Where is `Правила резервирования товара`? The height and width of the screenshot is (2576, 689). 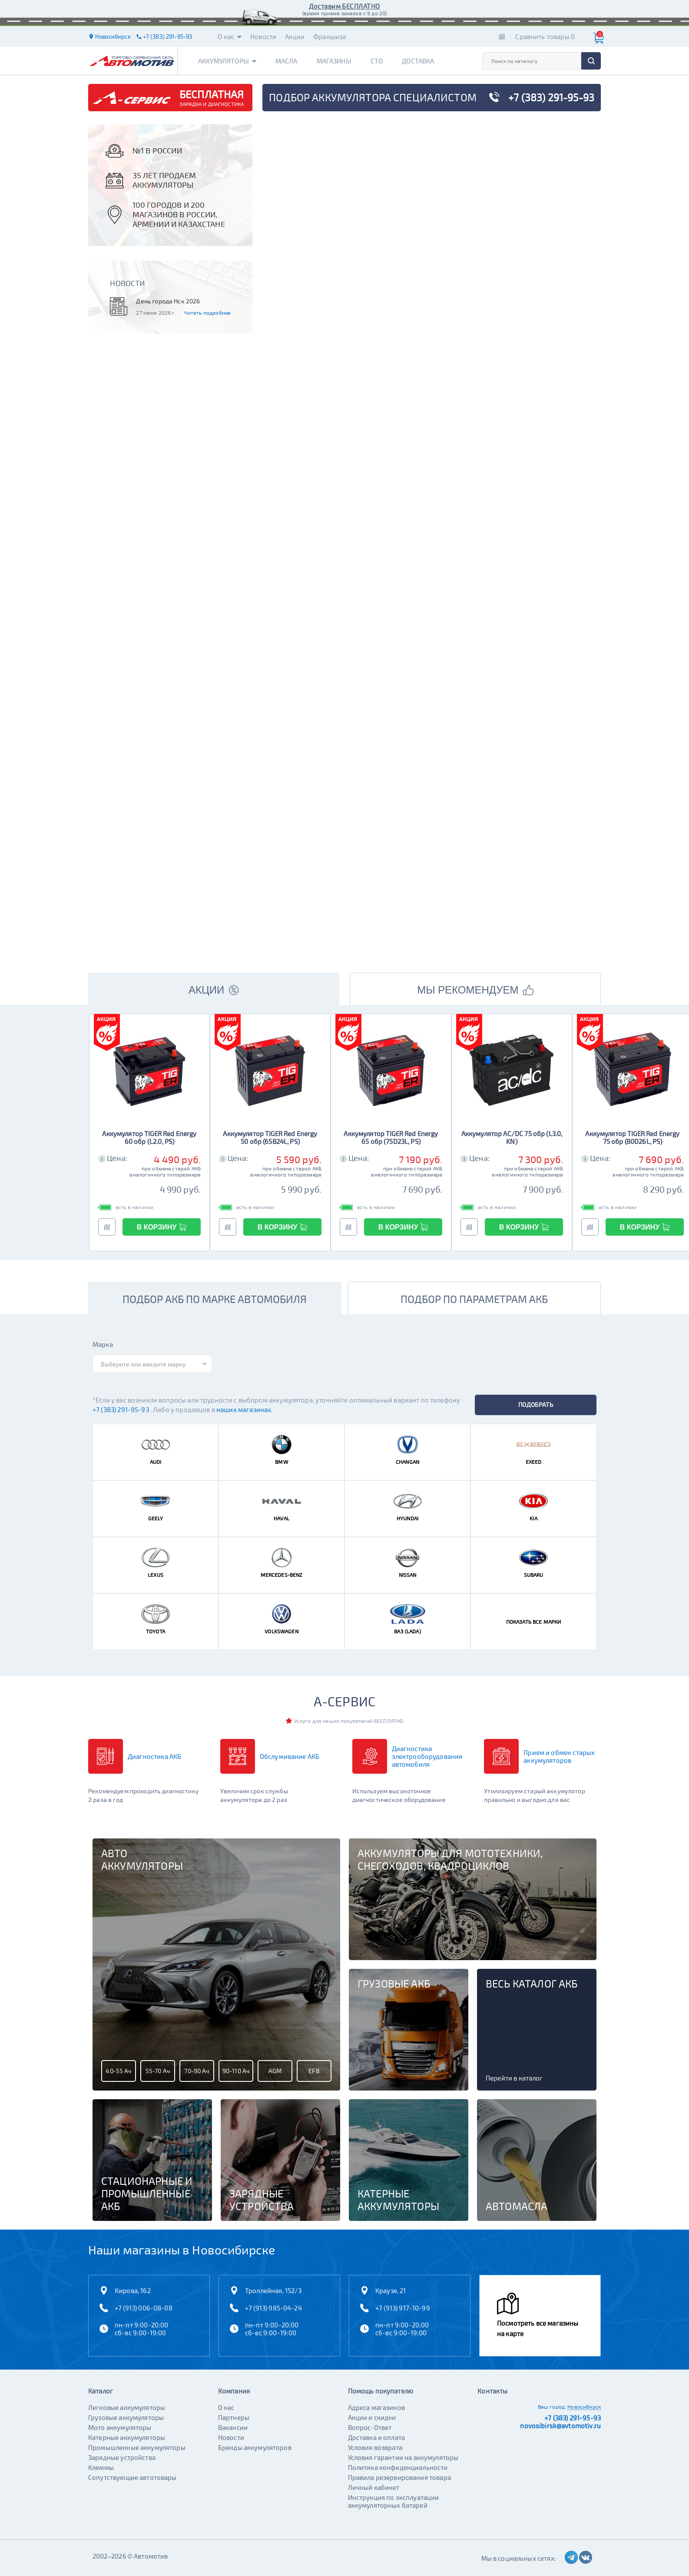 Правила резервирования товара is located at coordinates (399, 2477).